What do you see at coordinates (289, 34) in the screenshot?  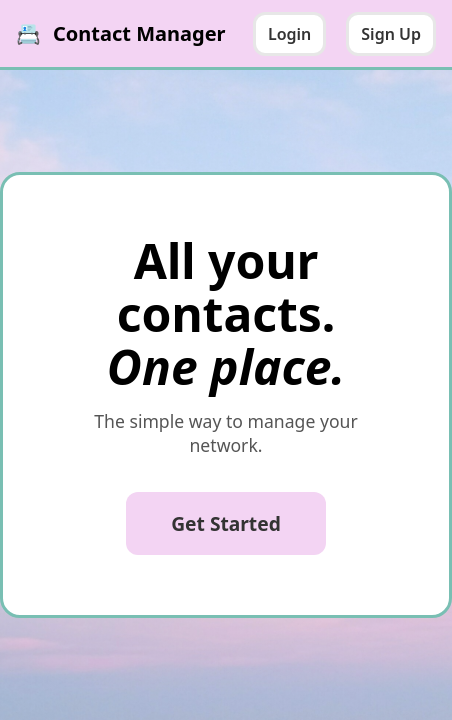 I see `Login` at bounding box center [289, 34].